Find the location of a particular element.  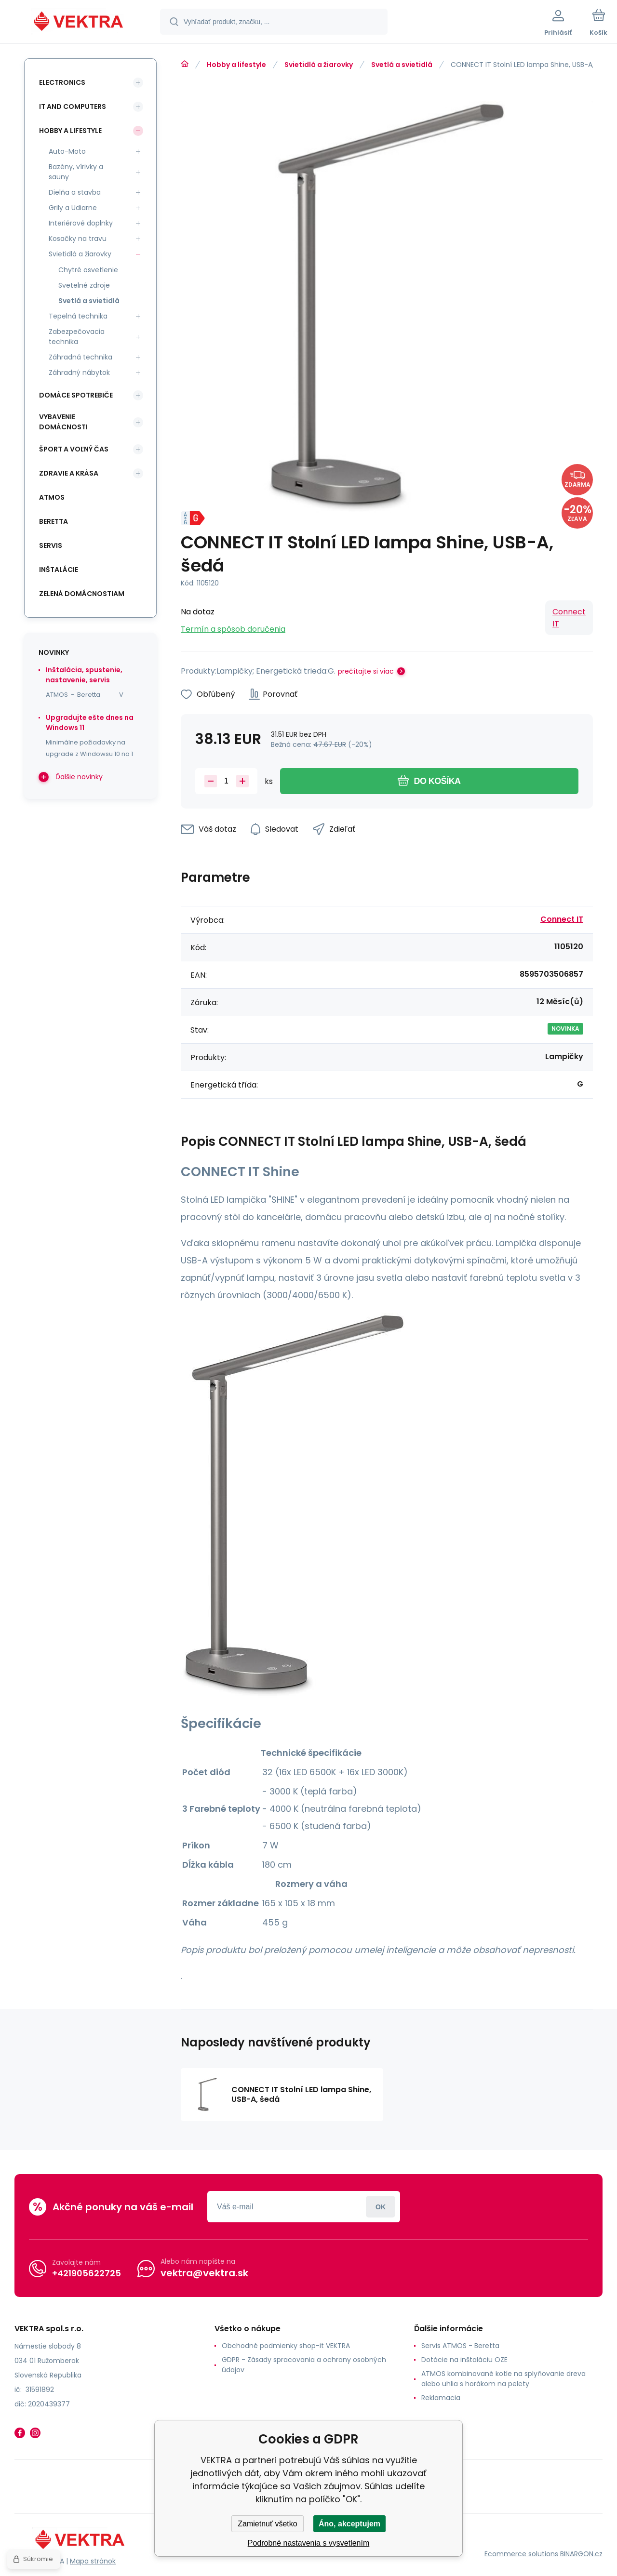

BINARGON.cz is located at coordinates (581, 2554).